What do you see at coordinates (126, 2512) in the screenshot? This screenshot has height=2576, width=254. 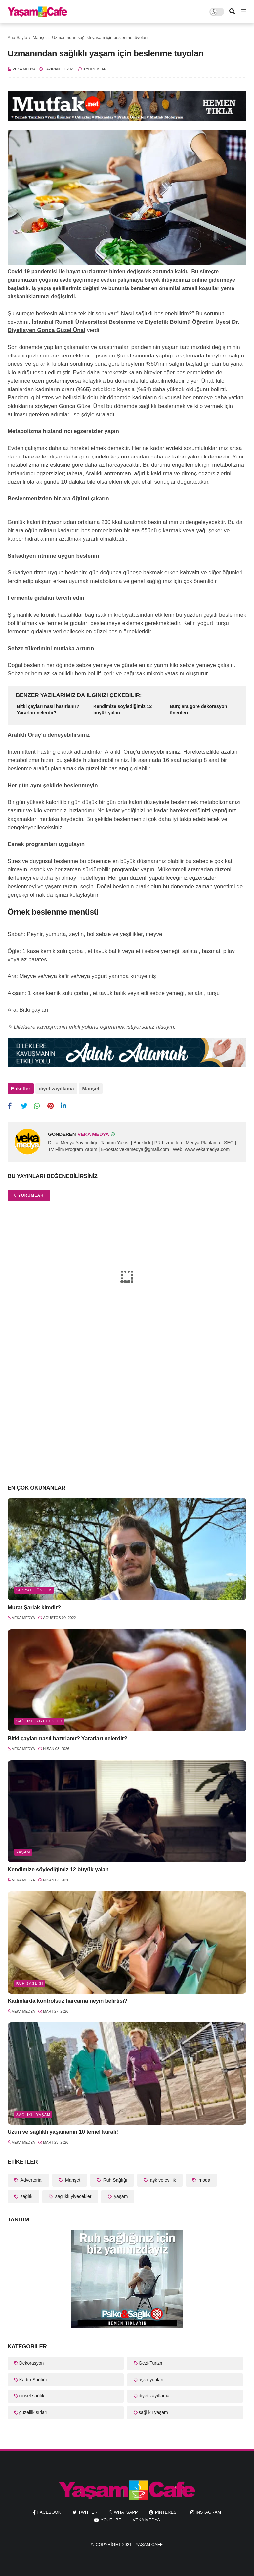 I see `whatsapp` at bounding box center [126, 2512].